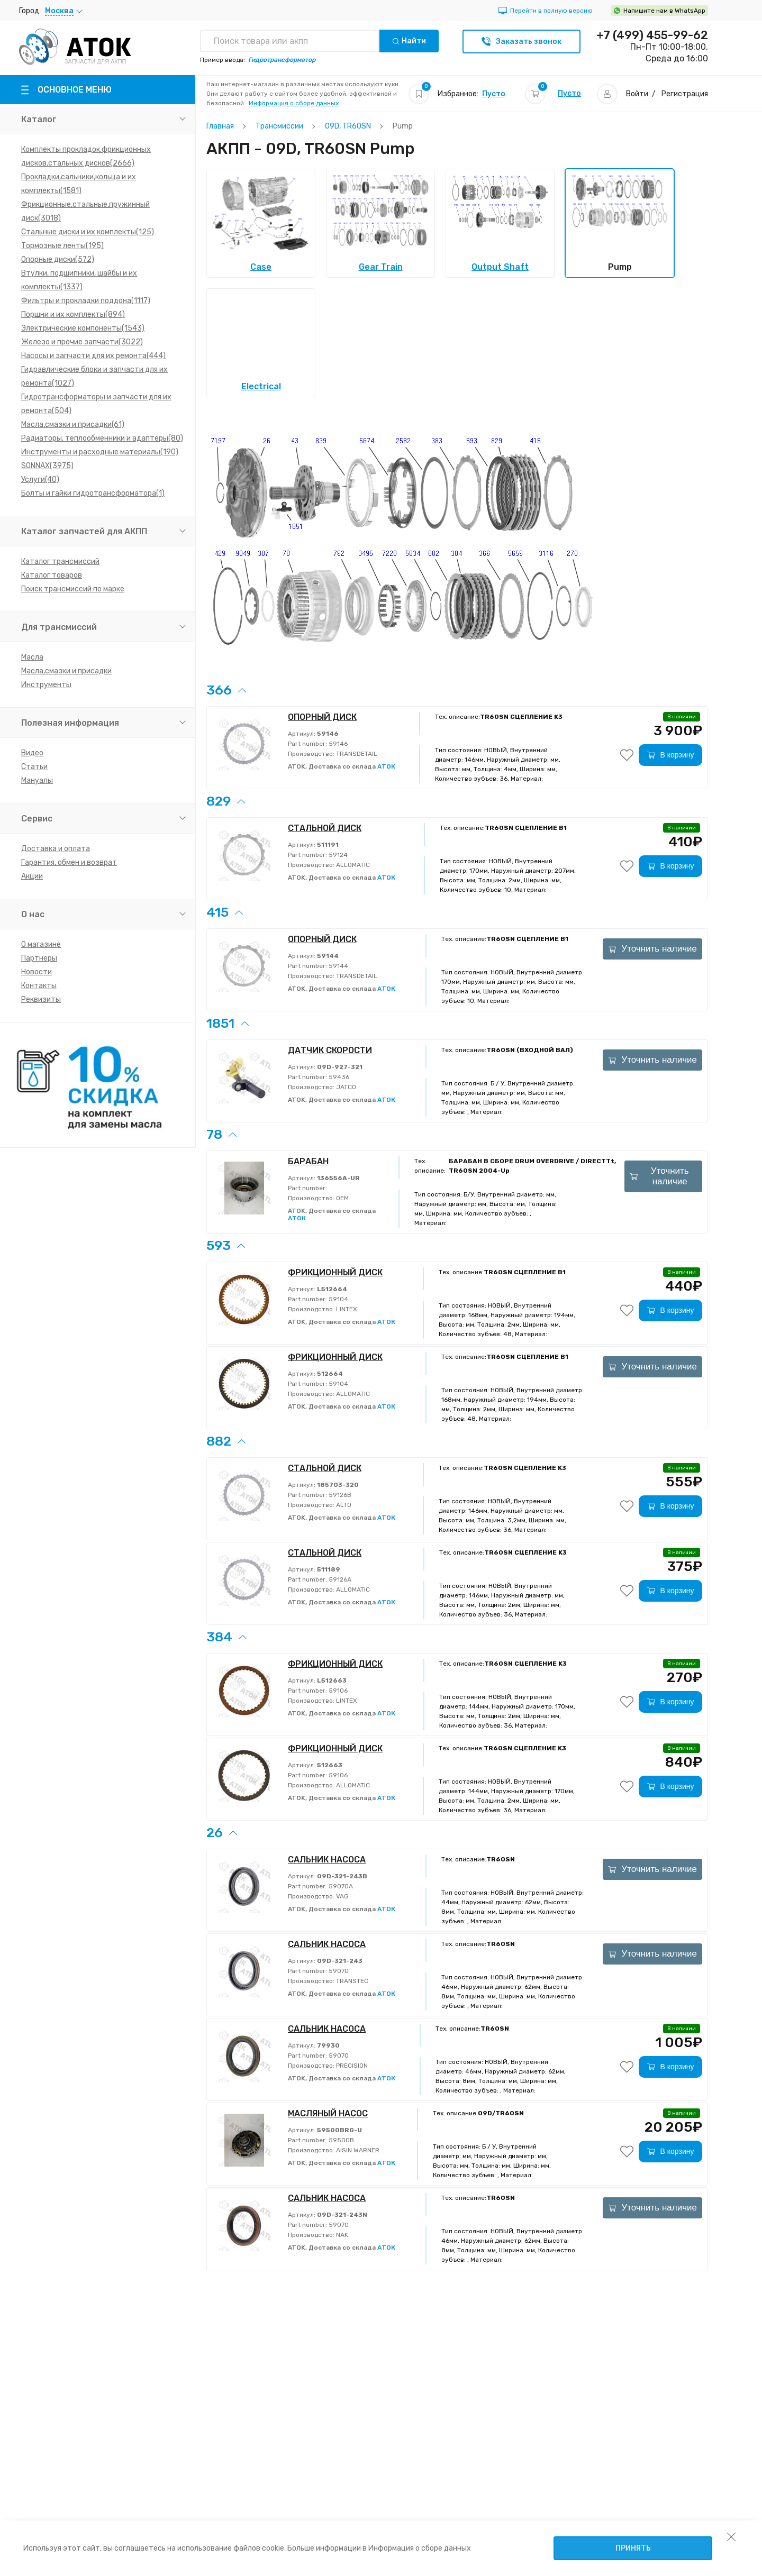 The image size is (762, 2576). Describe the element at coordinates (72, 588) in the screenshot. I see `Поиск трансмиссий по марке` at that location.